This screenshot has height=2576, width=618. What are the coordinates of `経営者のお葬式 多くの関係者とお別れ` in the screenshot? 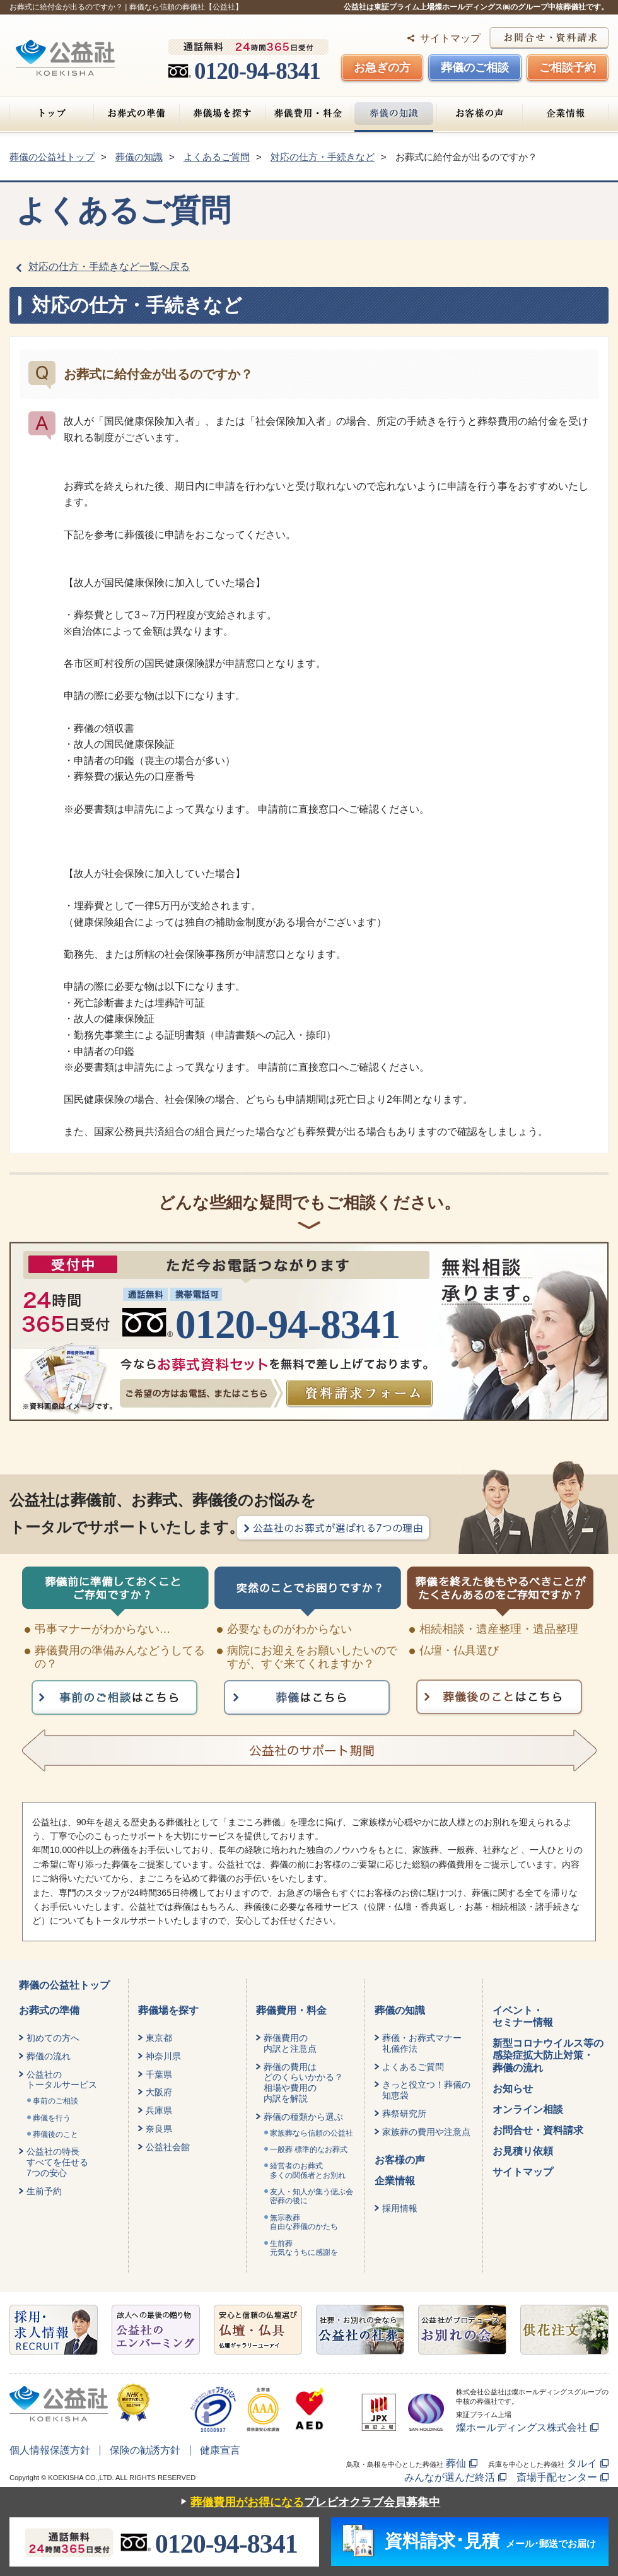 It's located at (308, 2170).